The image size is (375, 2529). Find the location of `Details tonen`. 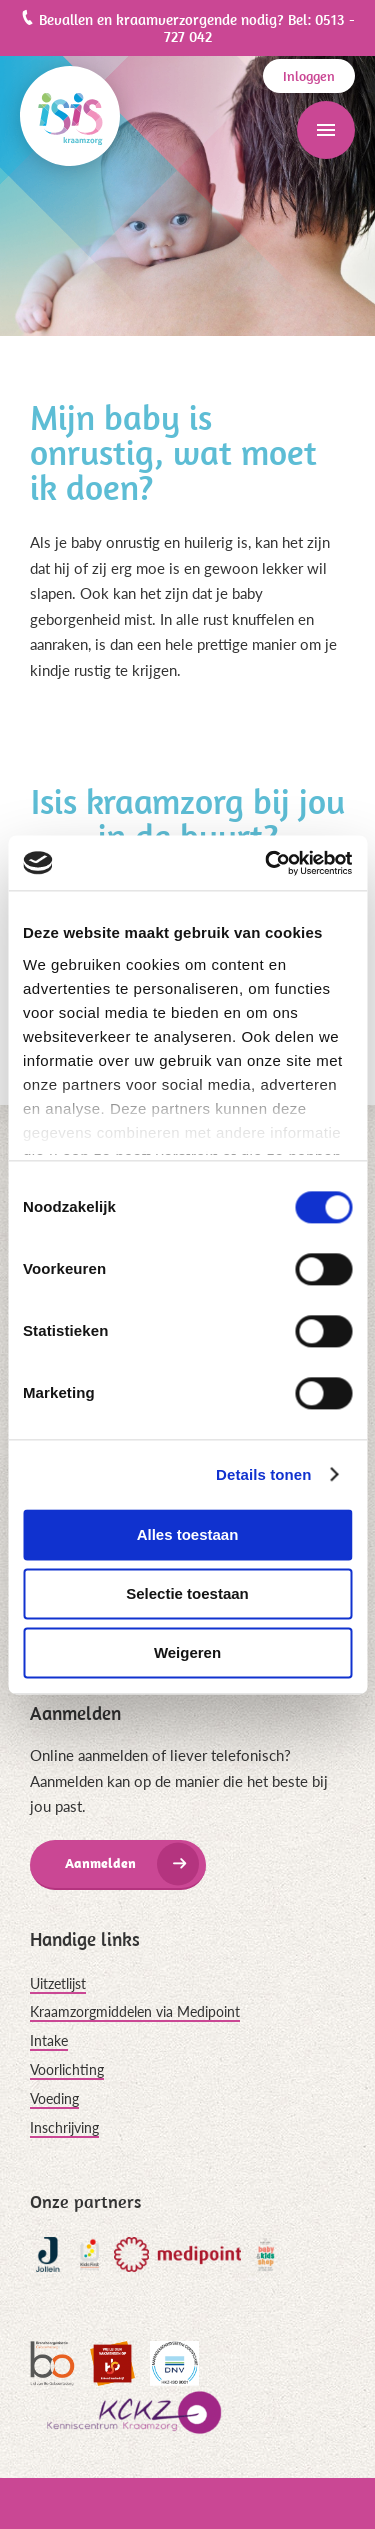

Details tonen is located at coordinates (263, 1474).